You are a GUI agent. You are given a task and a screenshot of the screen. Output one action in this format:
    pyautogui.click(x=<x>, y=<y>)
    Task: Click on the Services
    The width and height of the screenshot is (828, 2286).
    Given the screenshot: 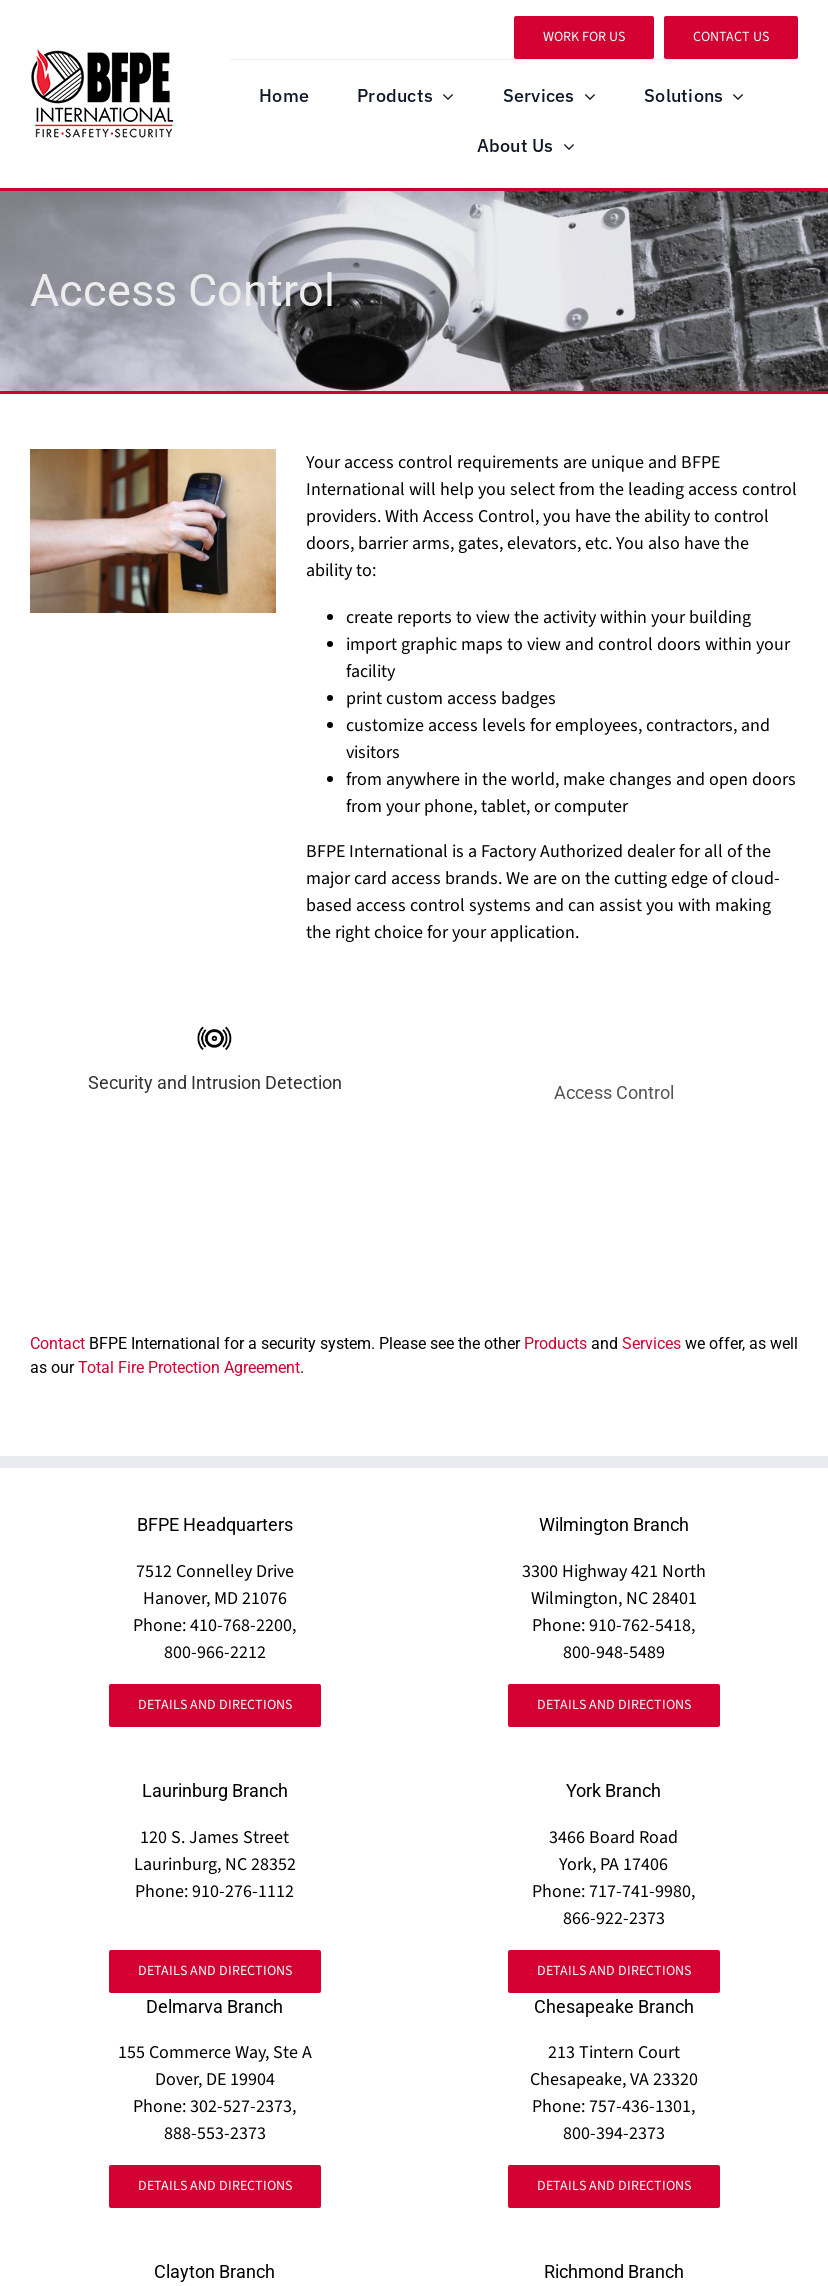 What is the action you would take?
    pyautogui.click(x=651, y=1343)
    